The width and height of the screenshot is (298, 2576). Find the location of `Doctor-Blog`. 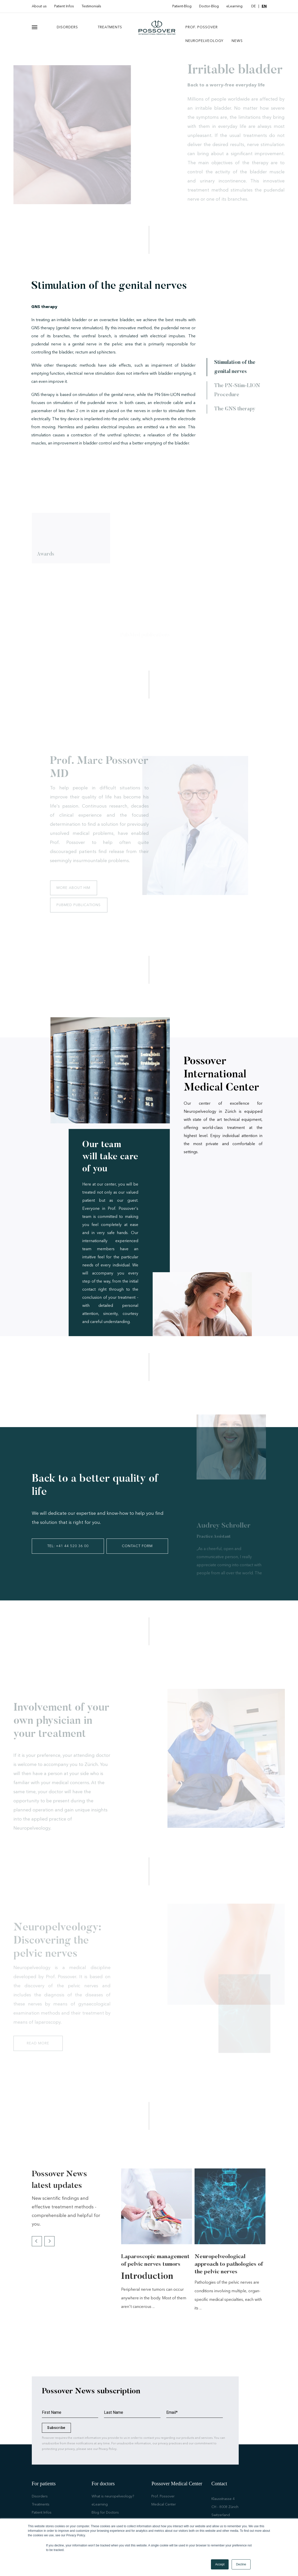

Doctor-Blog is located at coordinates (209, 6).